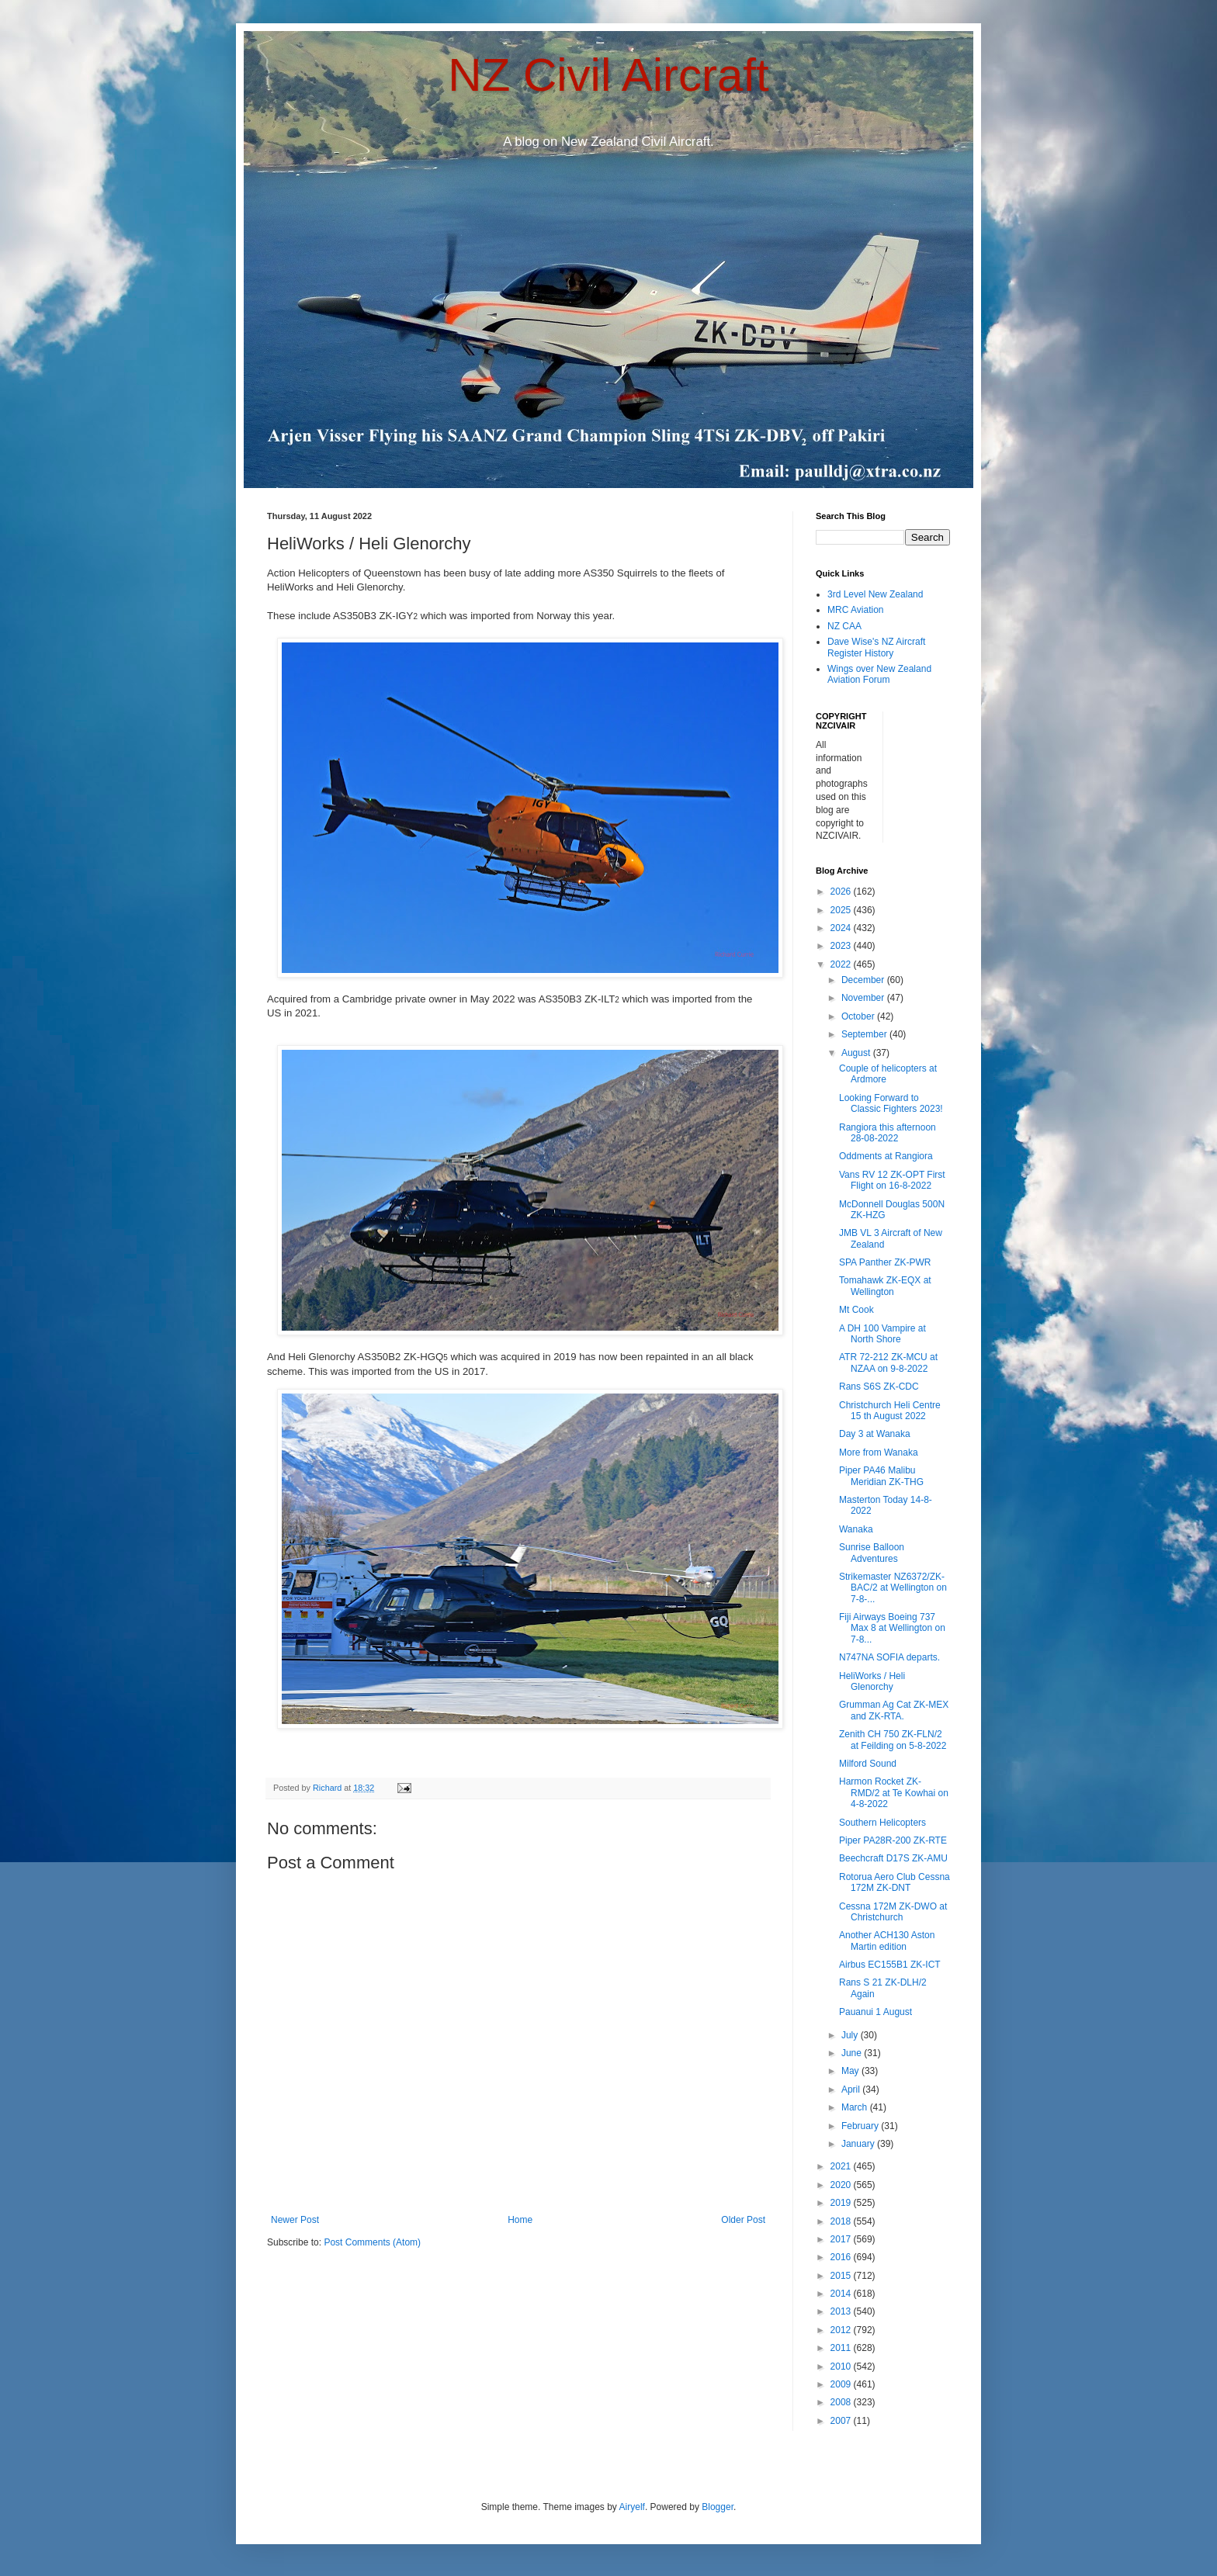 The height and width of the screenshot is (2576, 1217). I want to click on July, so click(851, 2035).